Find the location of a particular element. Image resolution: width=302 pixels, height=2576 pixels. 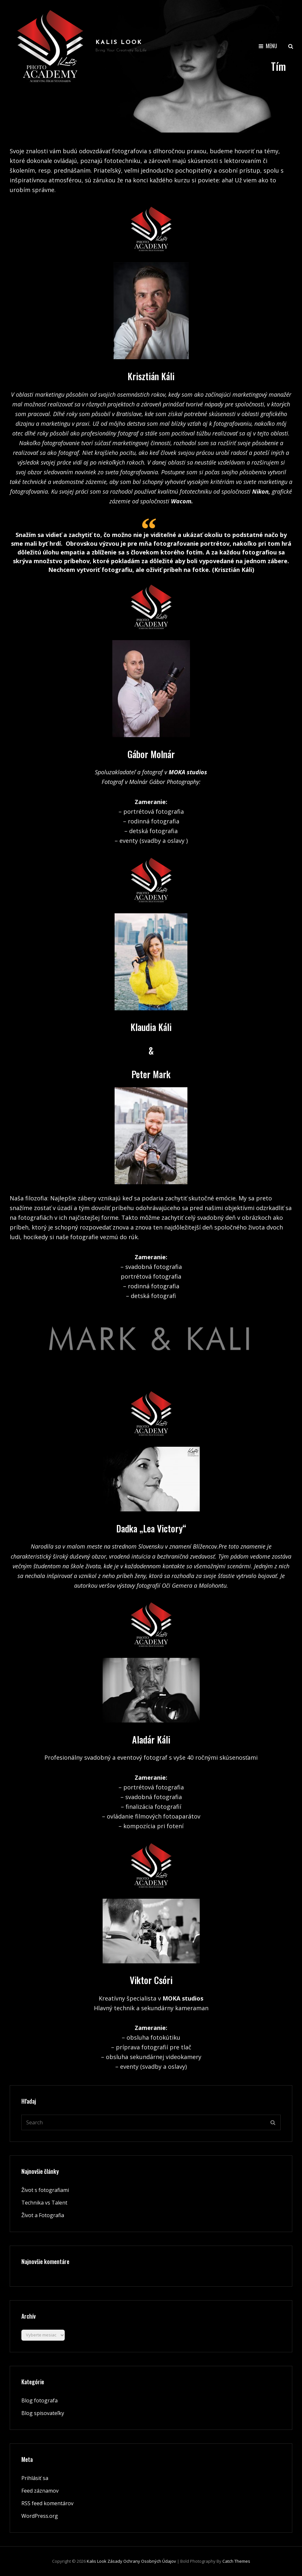

Blog fotografa is located at coordinates (39, 2400).